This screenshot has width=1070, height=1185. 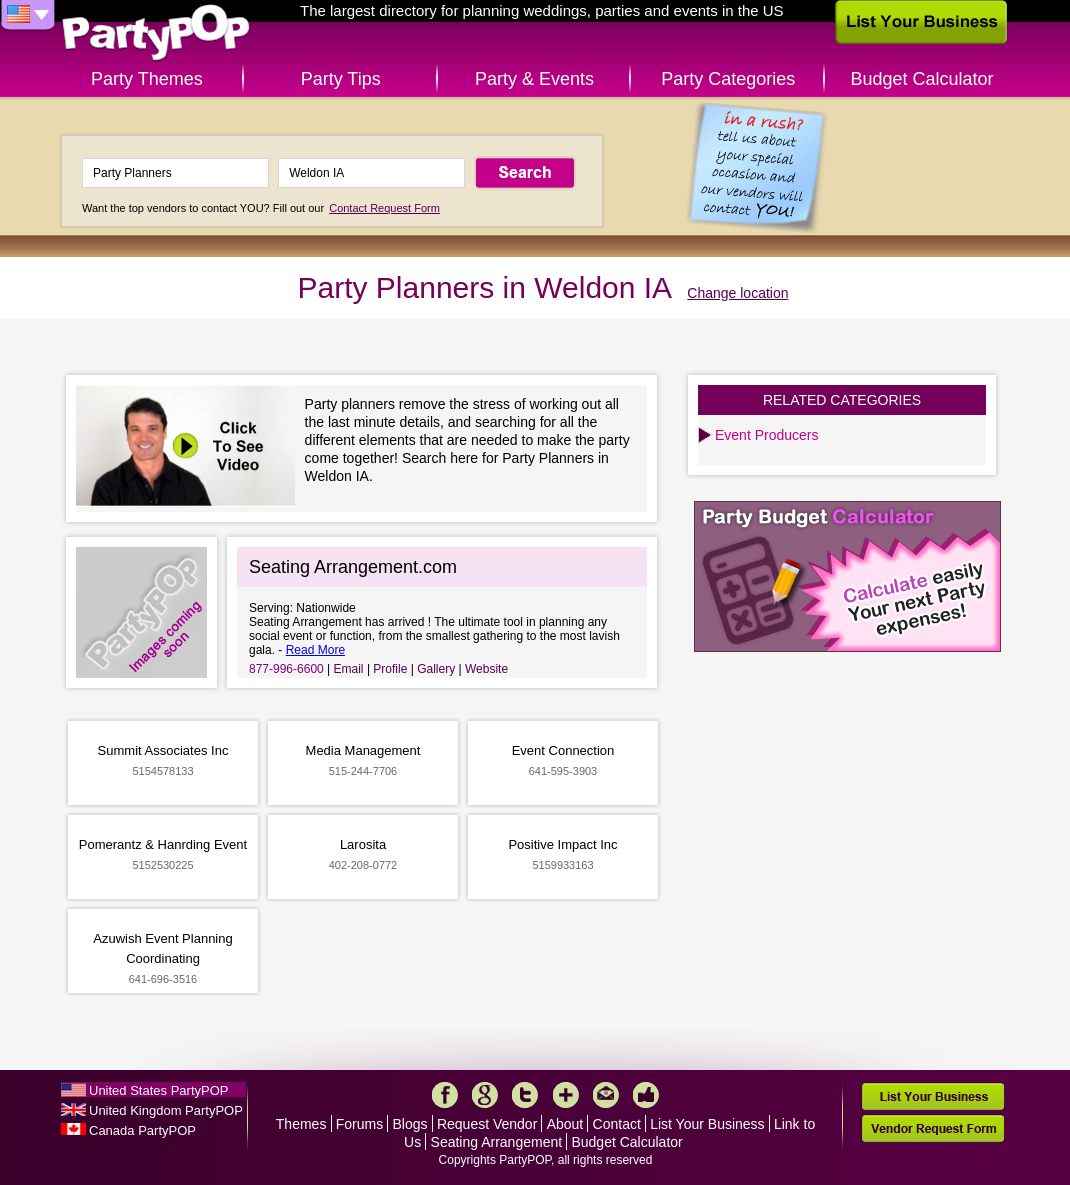 What do you see at coordinates (617, 1124) in the screenshot?
I see `Contact` at bounding box center [617, 1124].